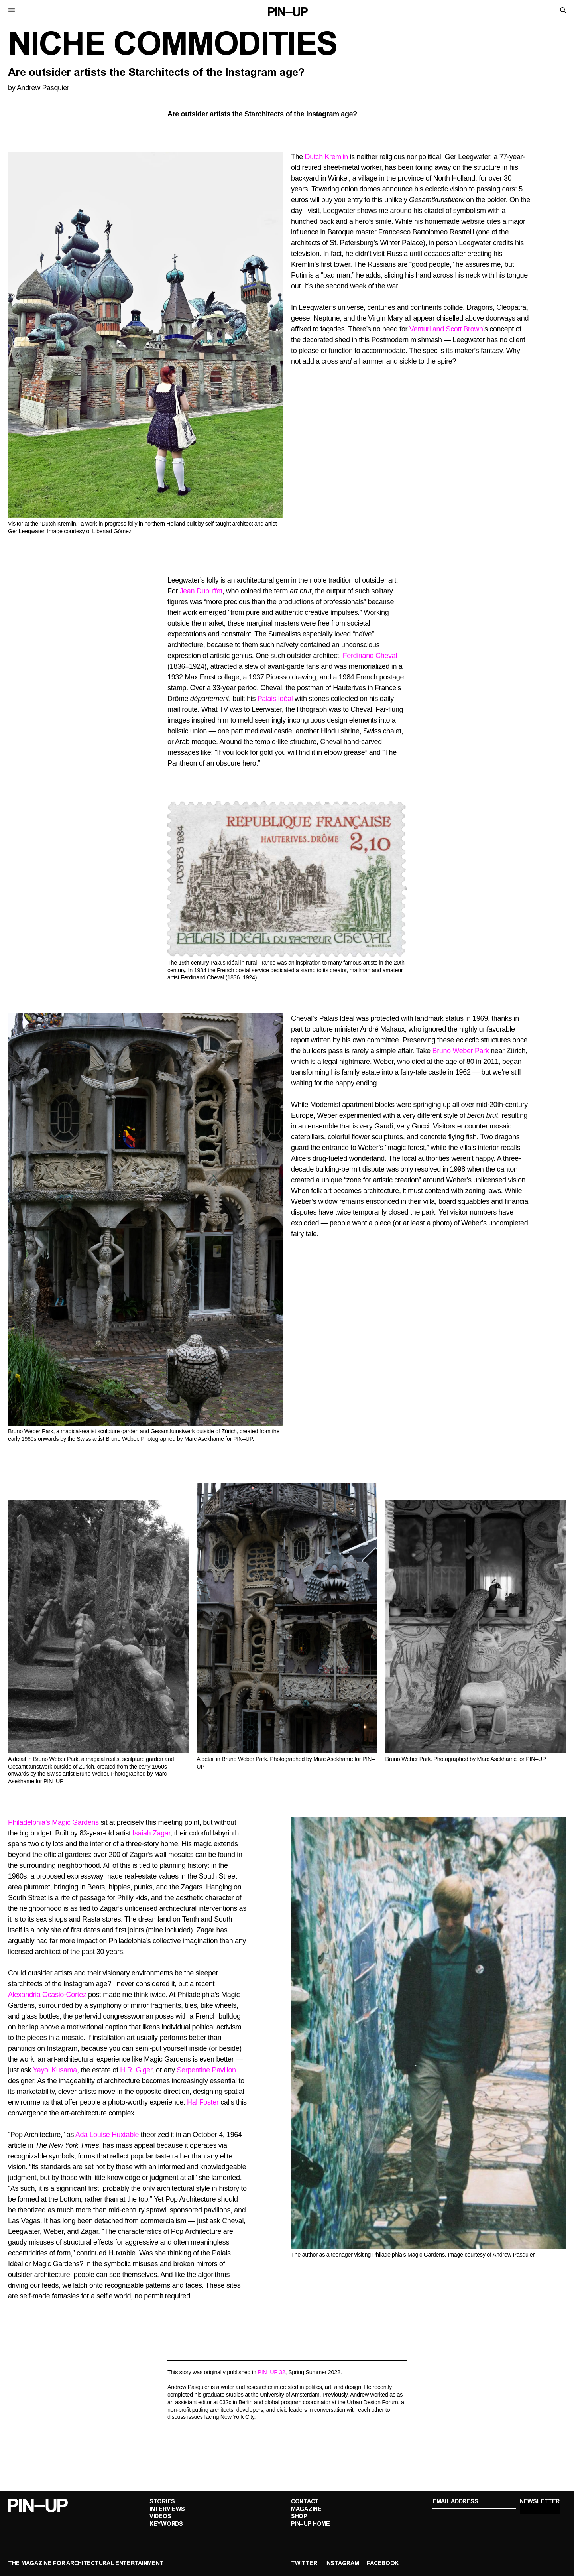 The image size is (574, 2576). Describe the element at coordinates (206, 2070) in the screenshot. I see `Serpentine Pavilion` at that location.